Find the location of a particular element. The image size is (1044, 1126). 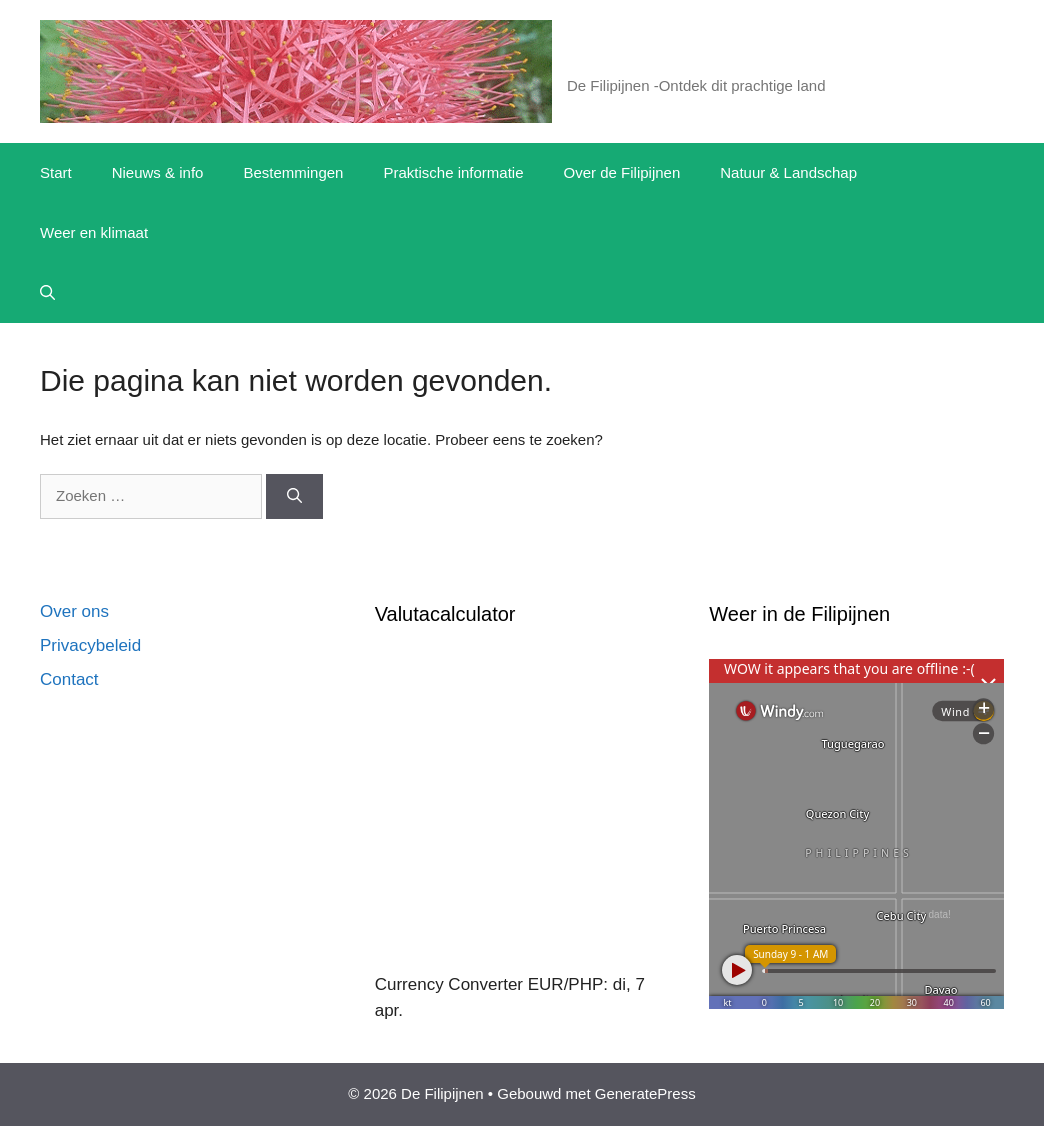

EUR/PHP is located at coordinates (566, 984).